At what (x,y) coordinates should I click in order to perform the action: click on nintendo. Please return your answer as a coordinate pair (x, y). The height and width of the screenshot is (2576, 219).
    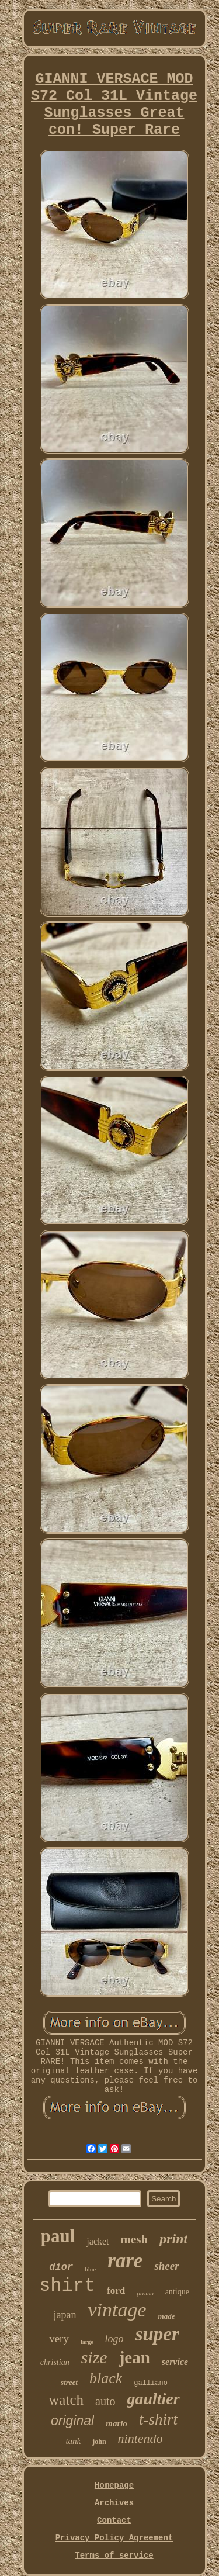
    Looking at the image, I should click on (140, 2438).